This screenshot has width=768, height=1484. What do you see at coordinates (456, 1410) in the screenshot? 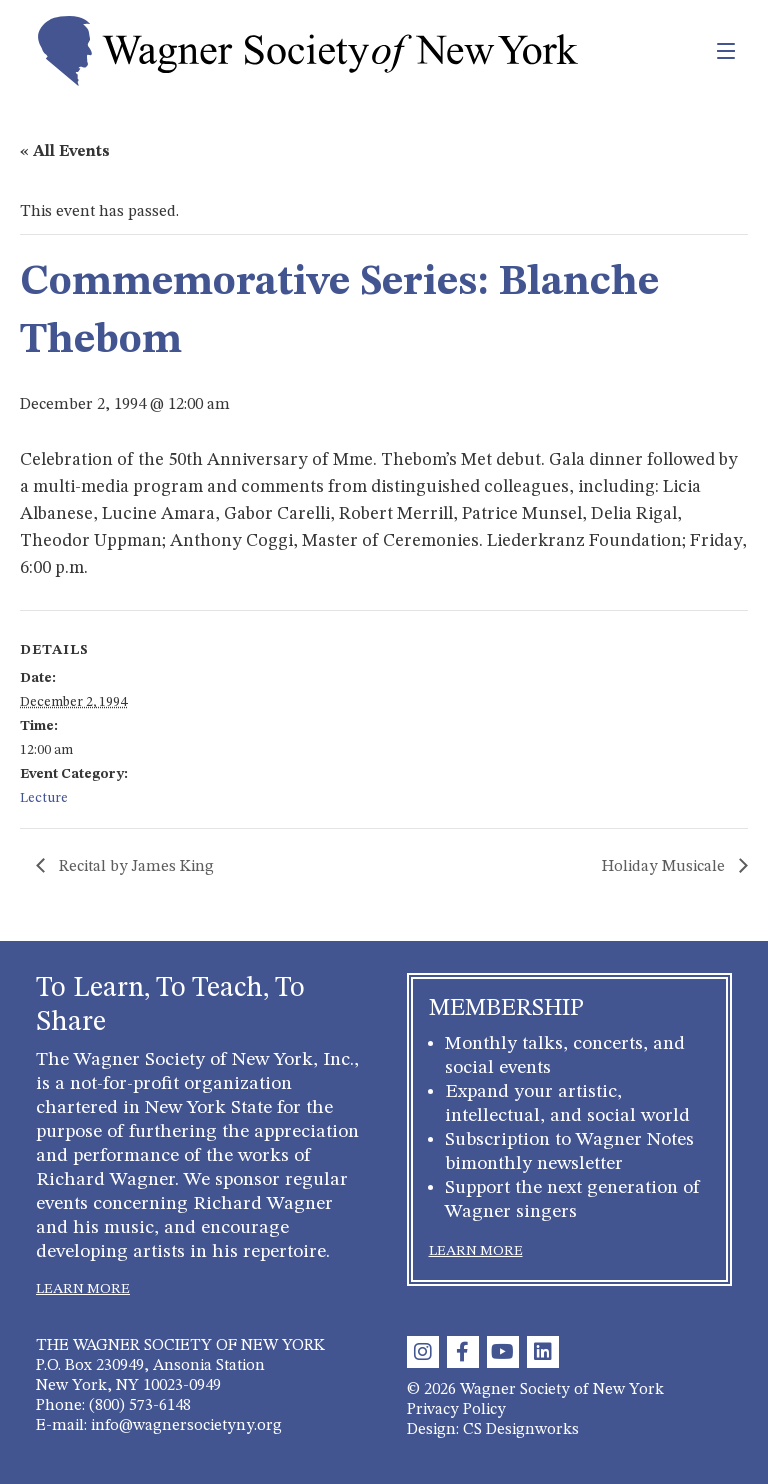
I see `Privacy Policy` at bounding box center [456, 1410].